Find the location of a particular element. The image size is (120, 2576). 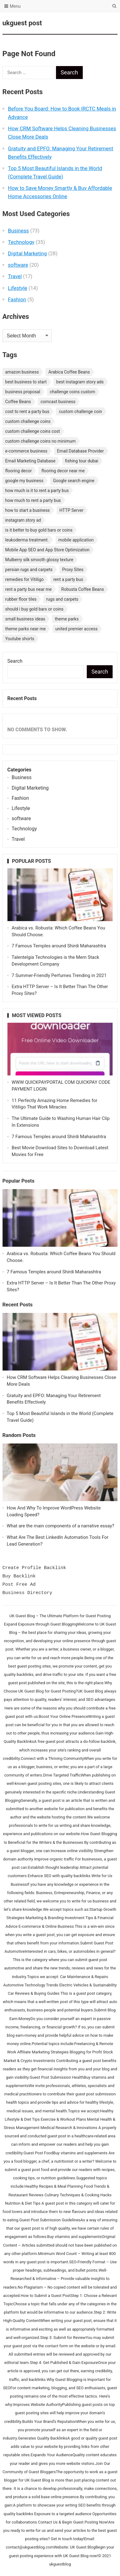

HTTP Server [HTTP Server (1 item)] is located at coordinates (71, 510).